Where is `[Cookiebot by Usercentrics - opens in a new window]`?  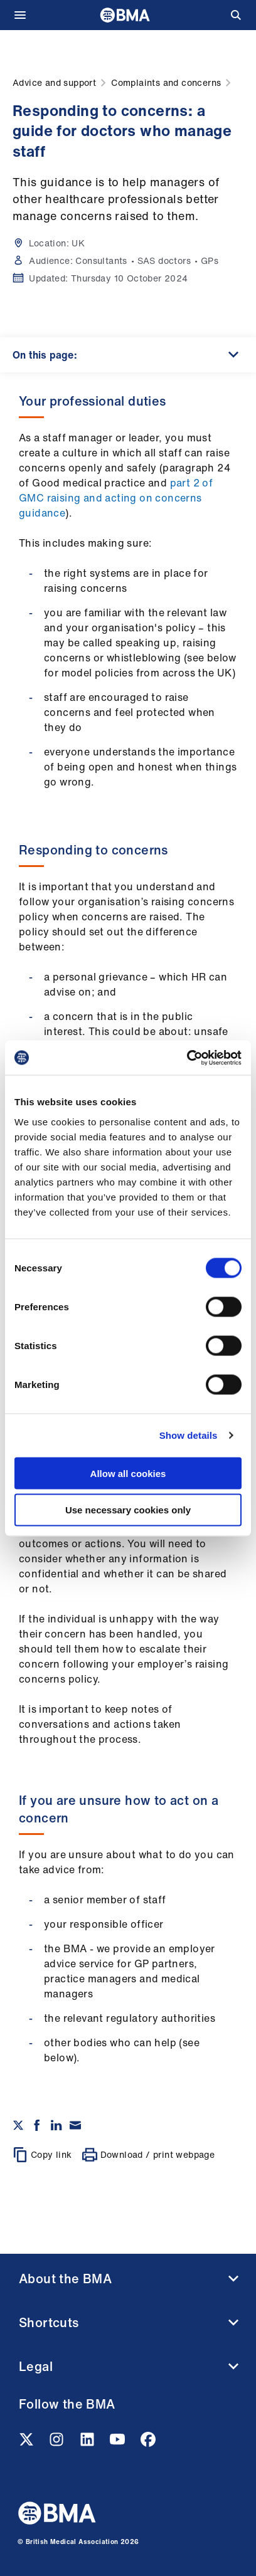
[Cookiebot by Usercentrics - opens in a new window] is located at coordinates (187, 1057).